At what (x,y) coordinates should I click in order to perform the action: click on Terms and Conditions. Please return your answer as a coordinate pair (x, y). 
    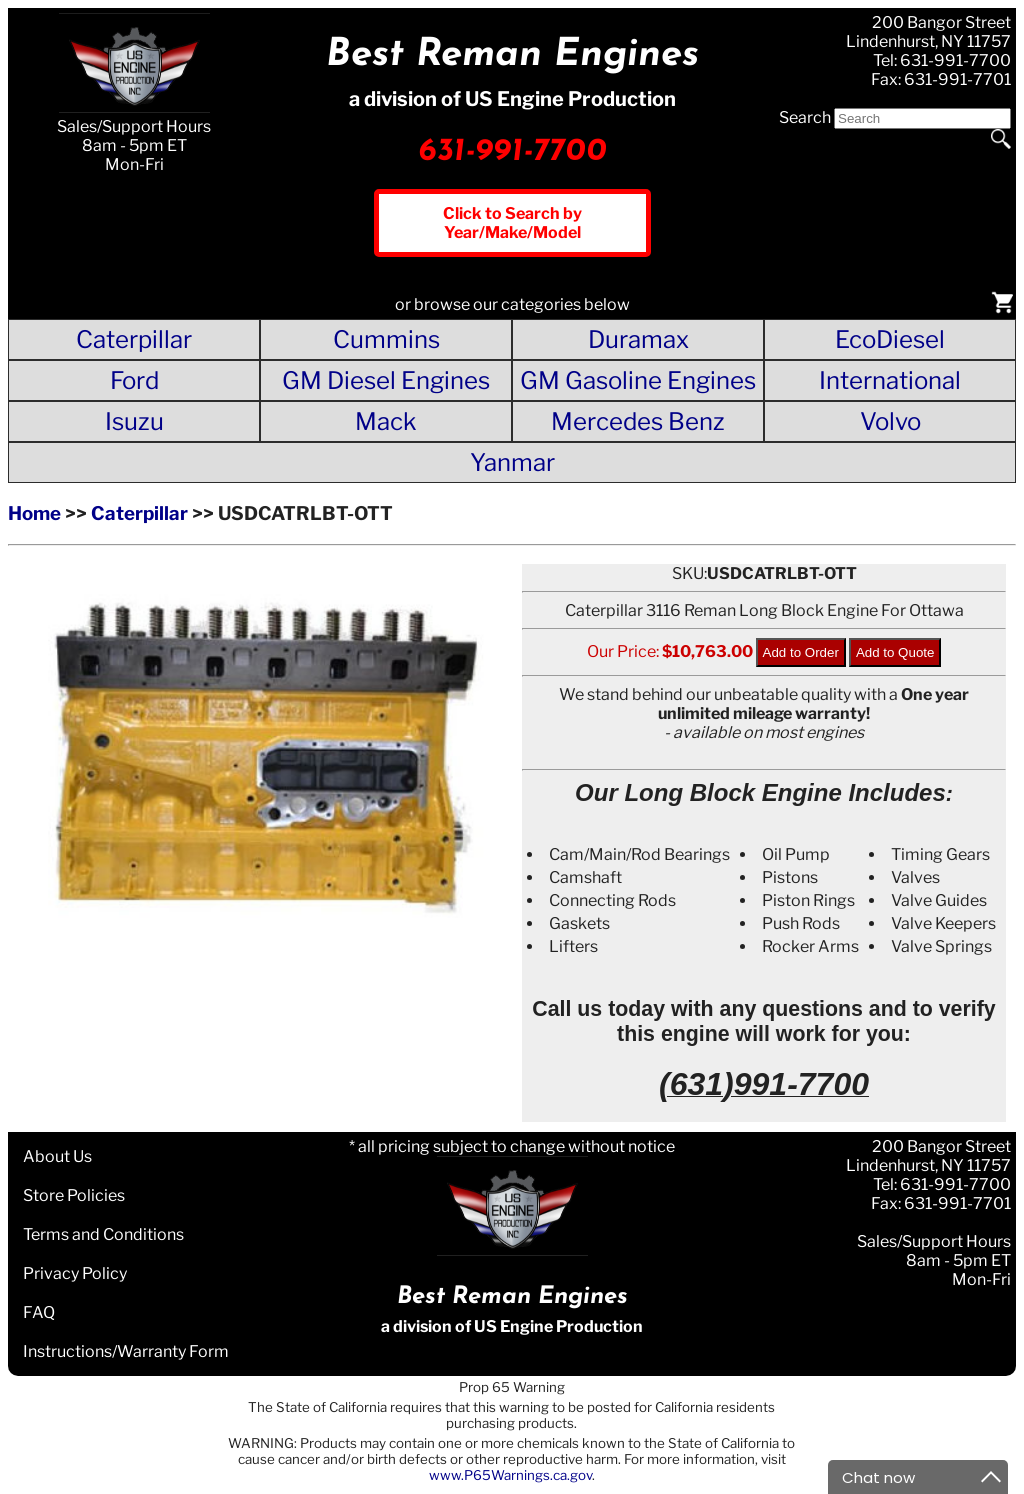
    Looking at the image, I should click on (103, 1234).